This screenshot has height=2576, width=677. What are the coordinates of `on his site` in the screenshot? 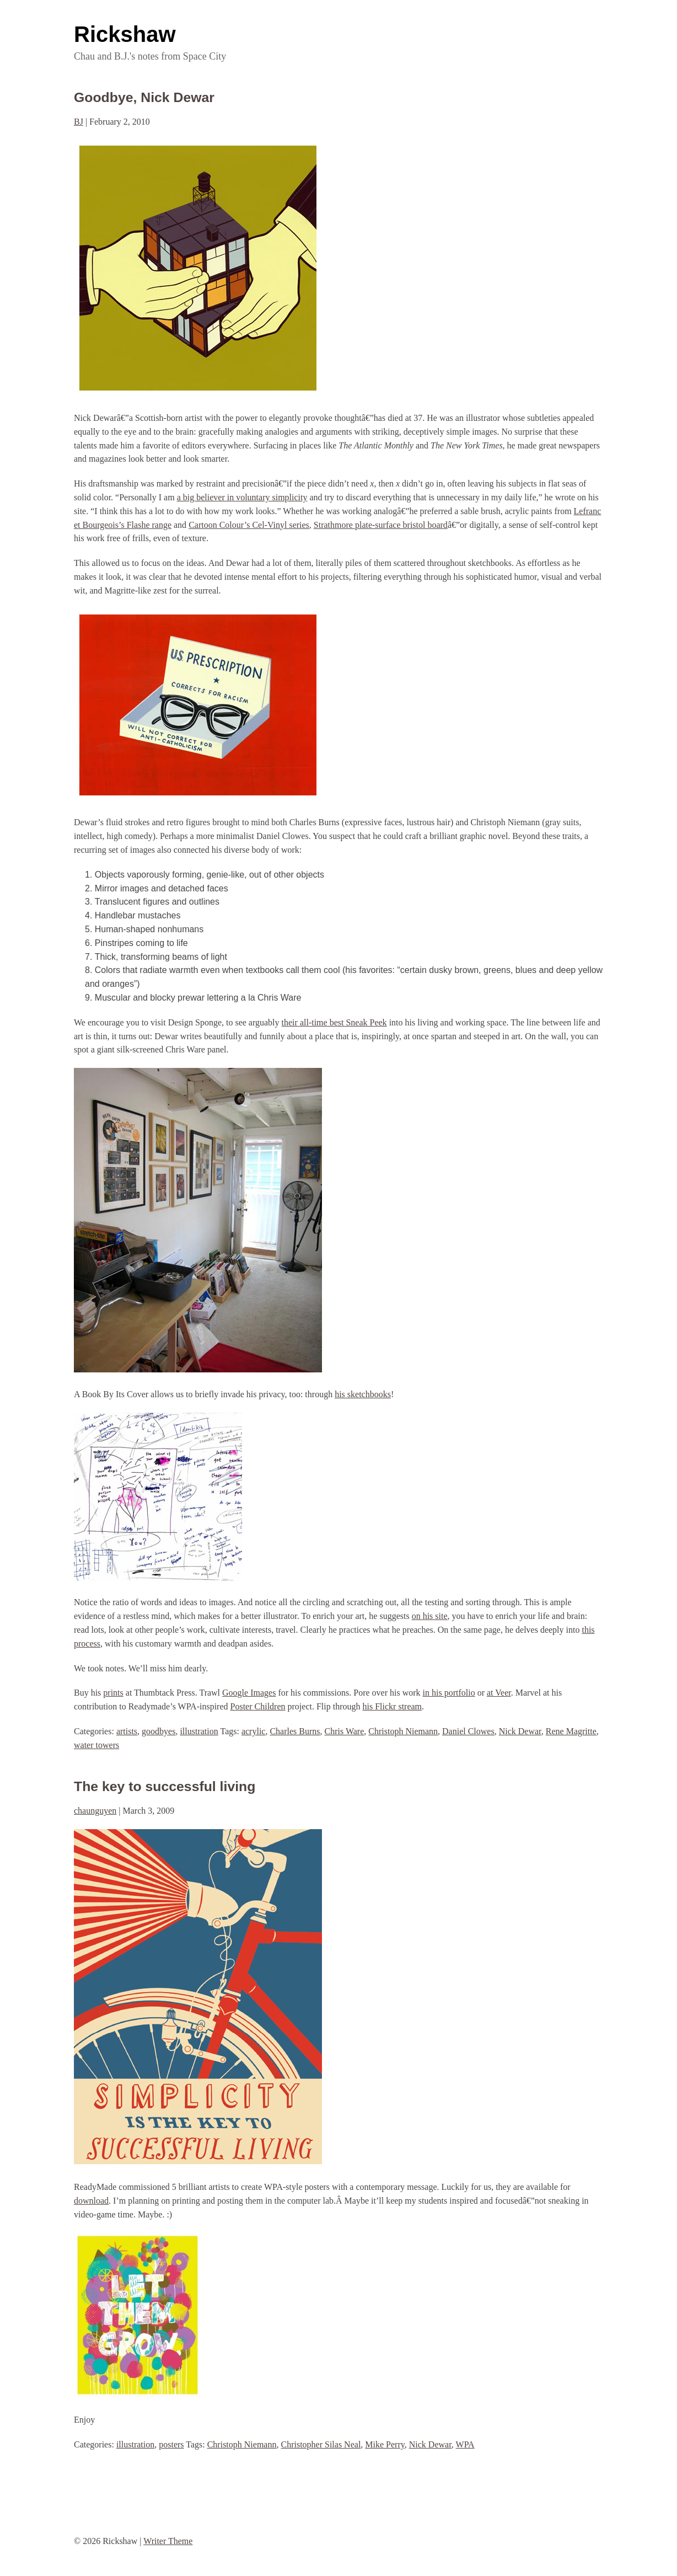 It's located at (430, 1616).